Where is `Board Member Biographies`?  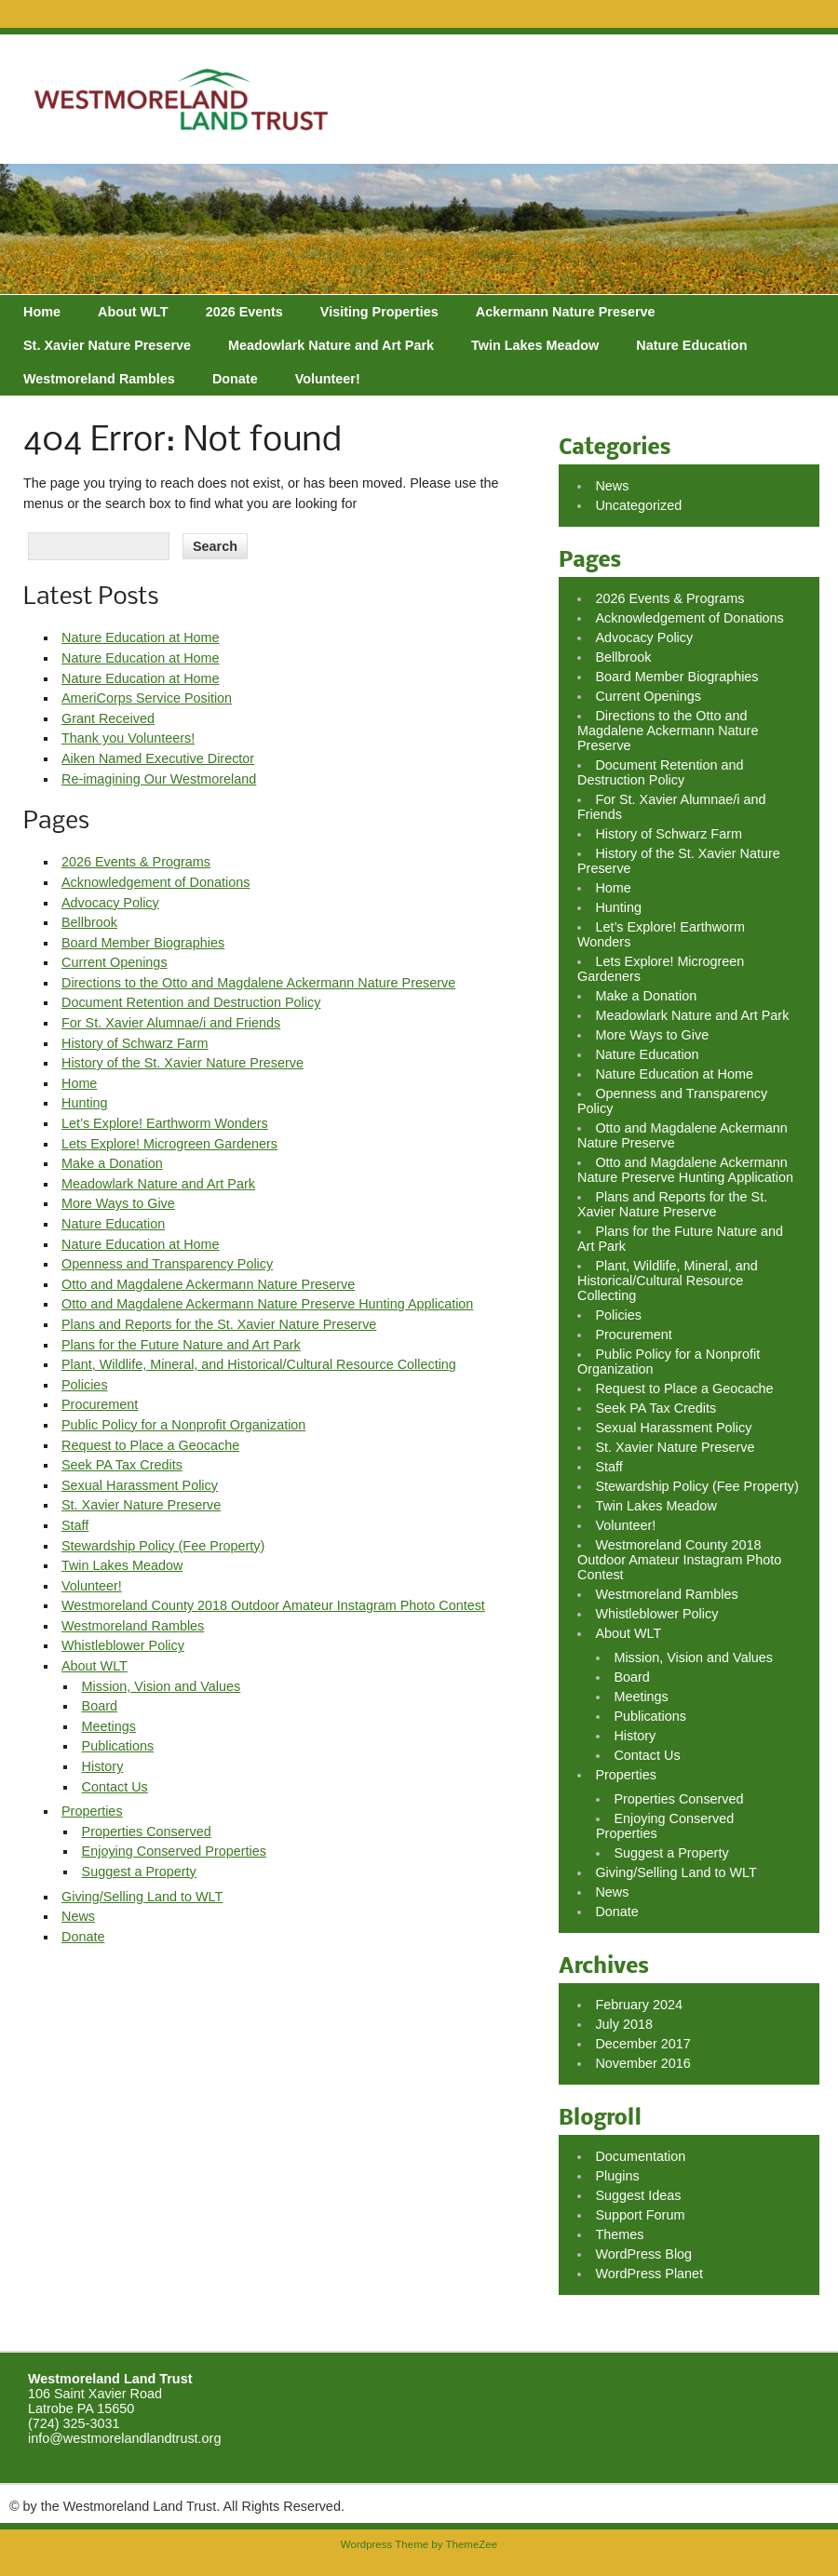 Board Member Biographies is located at coordinates (142, 942).